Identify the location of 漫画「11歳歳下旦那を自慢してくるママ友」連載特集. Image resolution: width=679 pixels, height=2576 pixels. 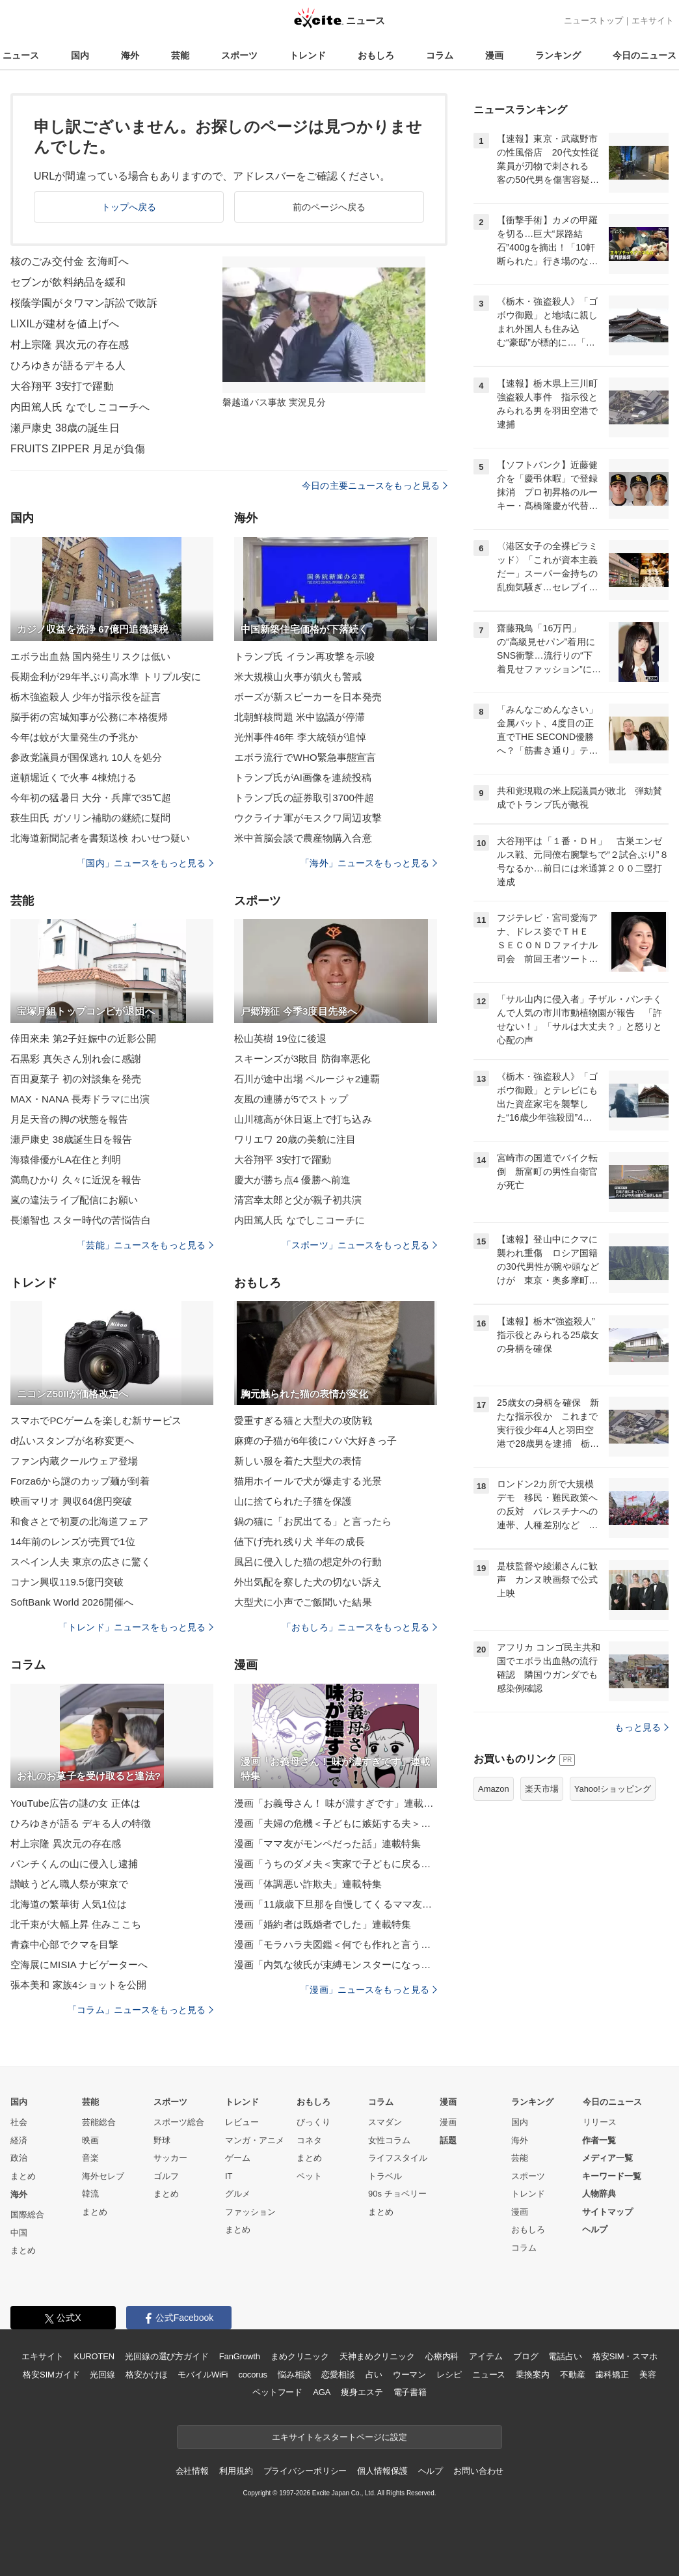
(335, 1904).